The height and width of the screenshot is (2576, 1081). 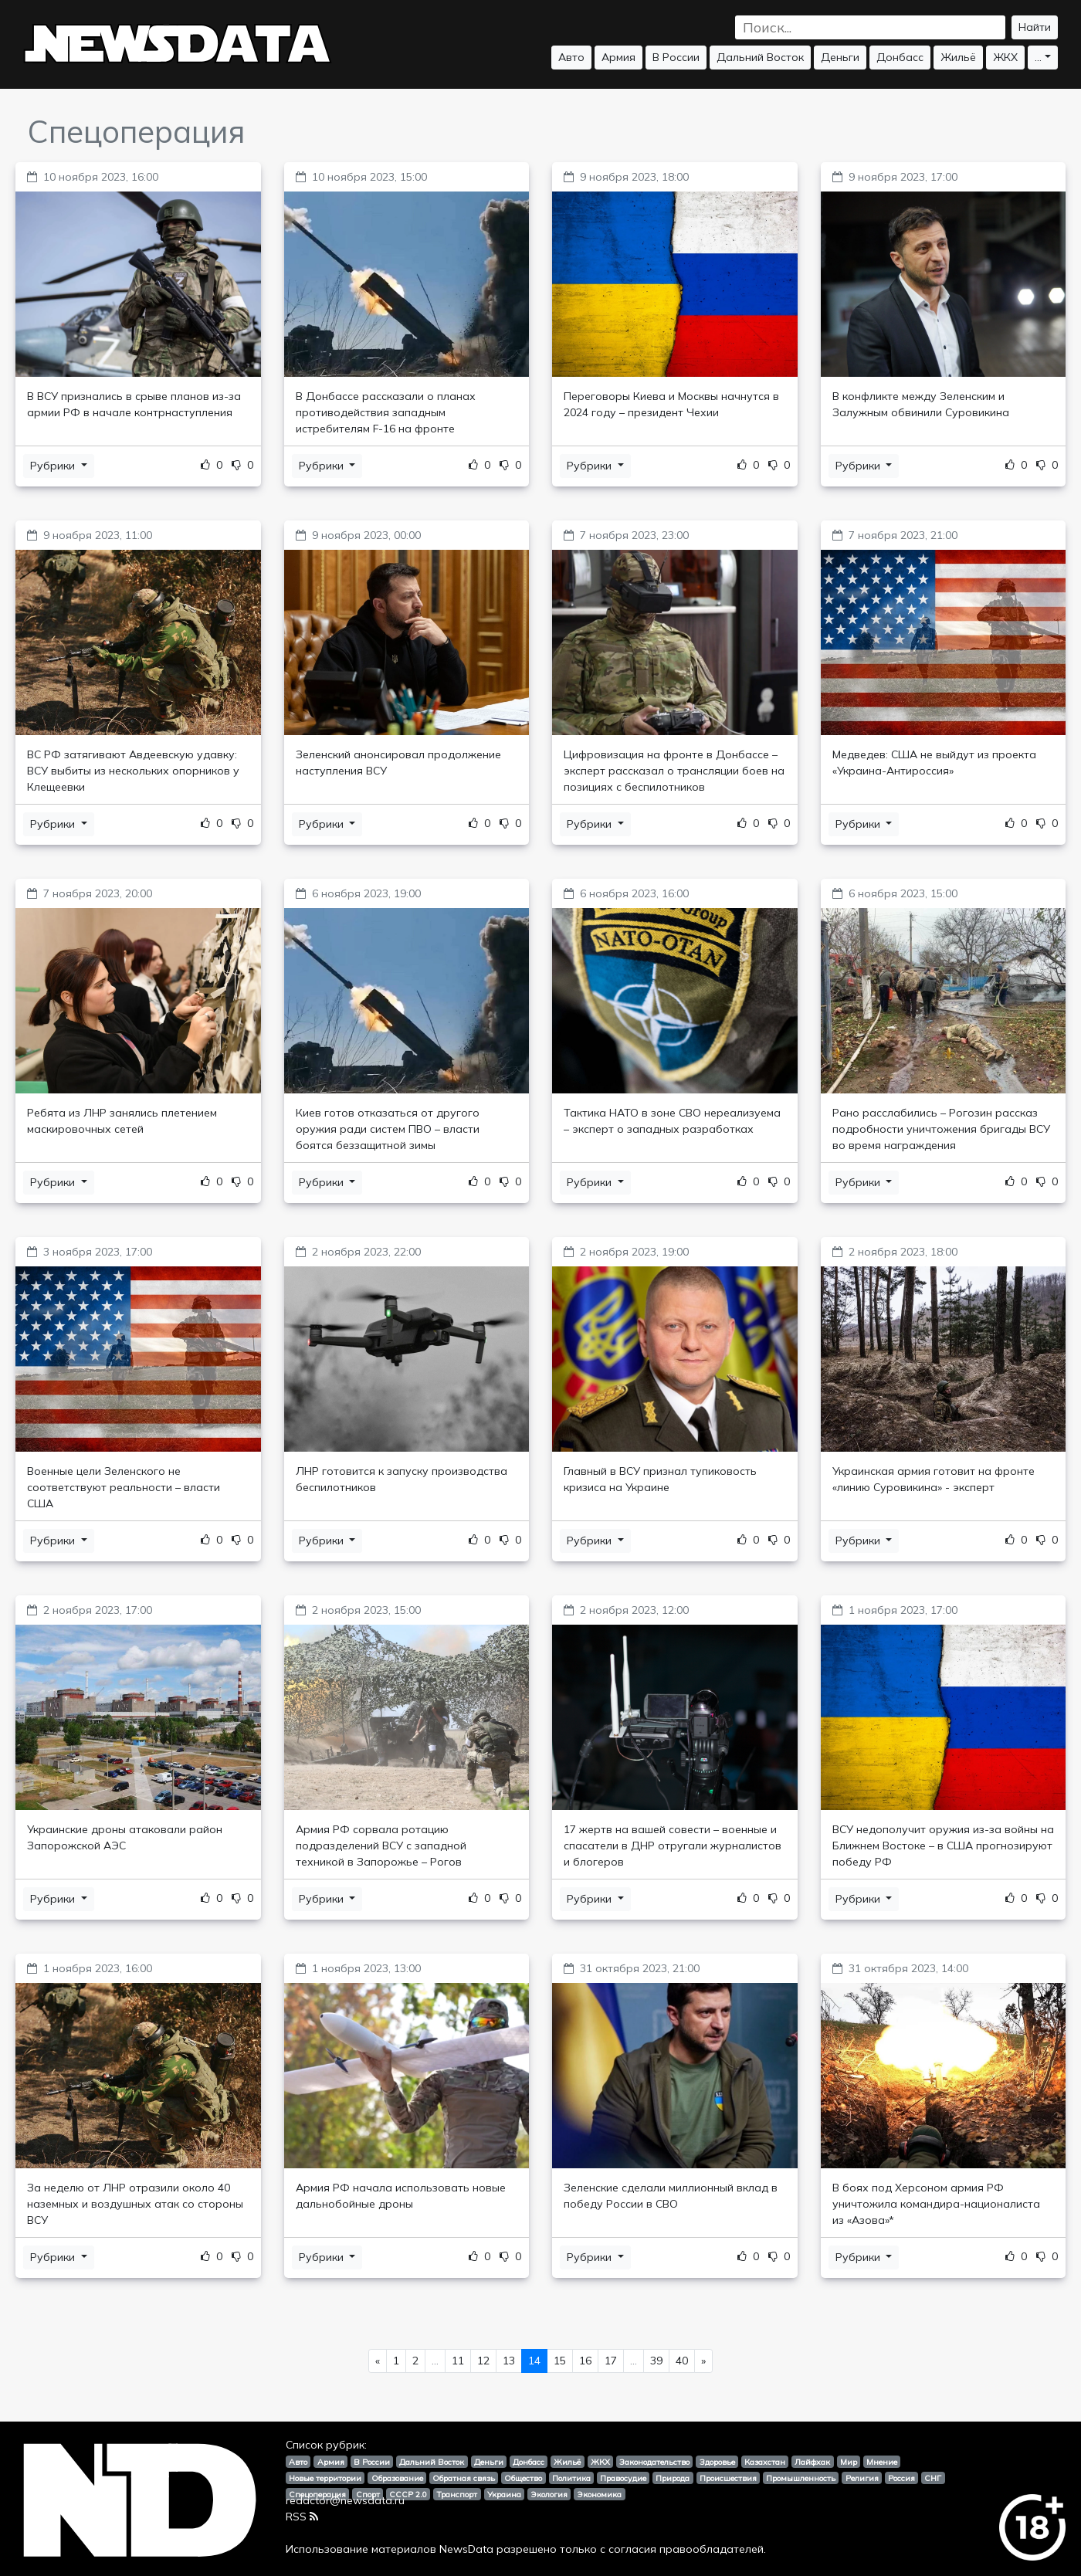 What do you see at coordinates (932, 2478) in the screenshot?
I see `СНГ` at bounding box center [932, 2478].